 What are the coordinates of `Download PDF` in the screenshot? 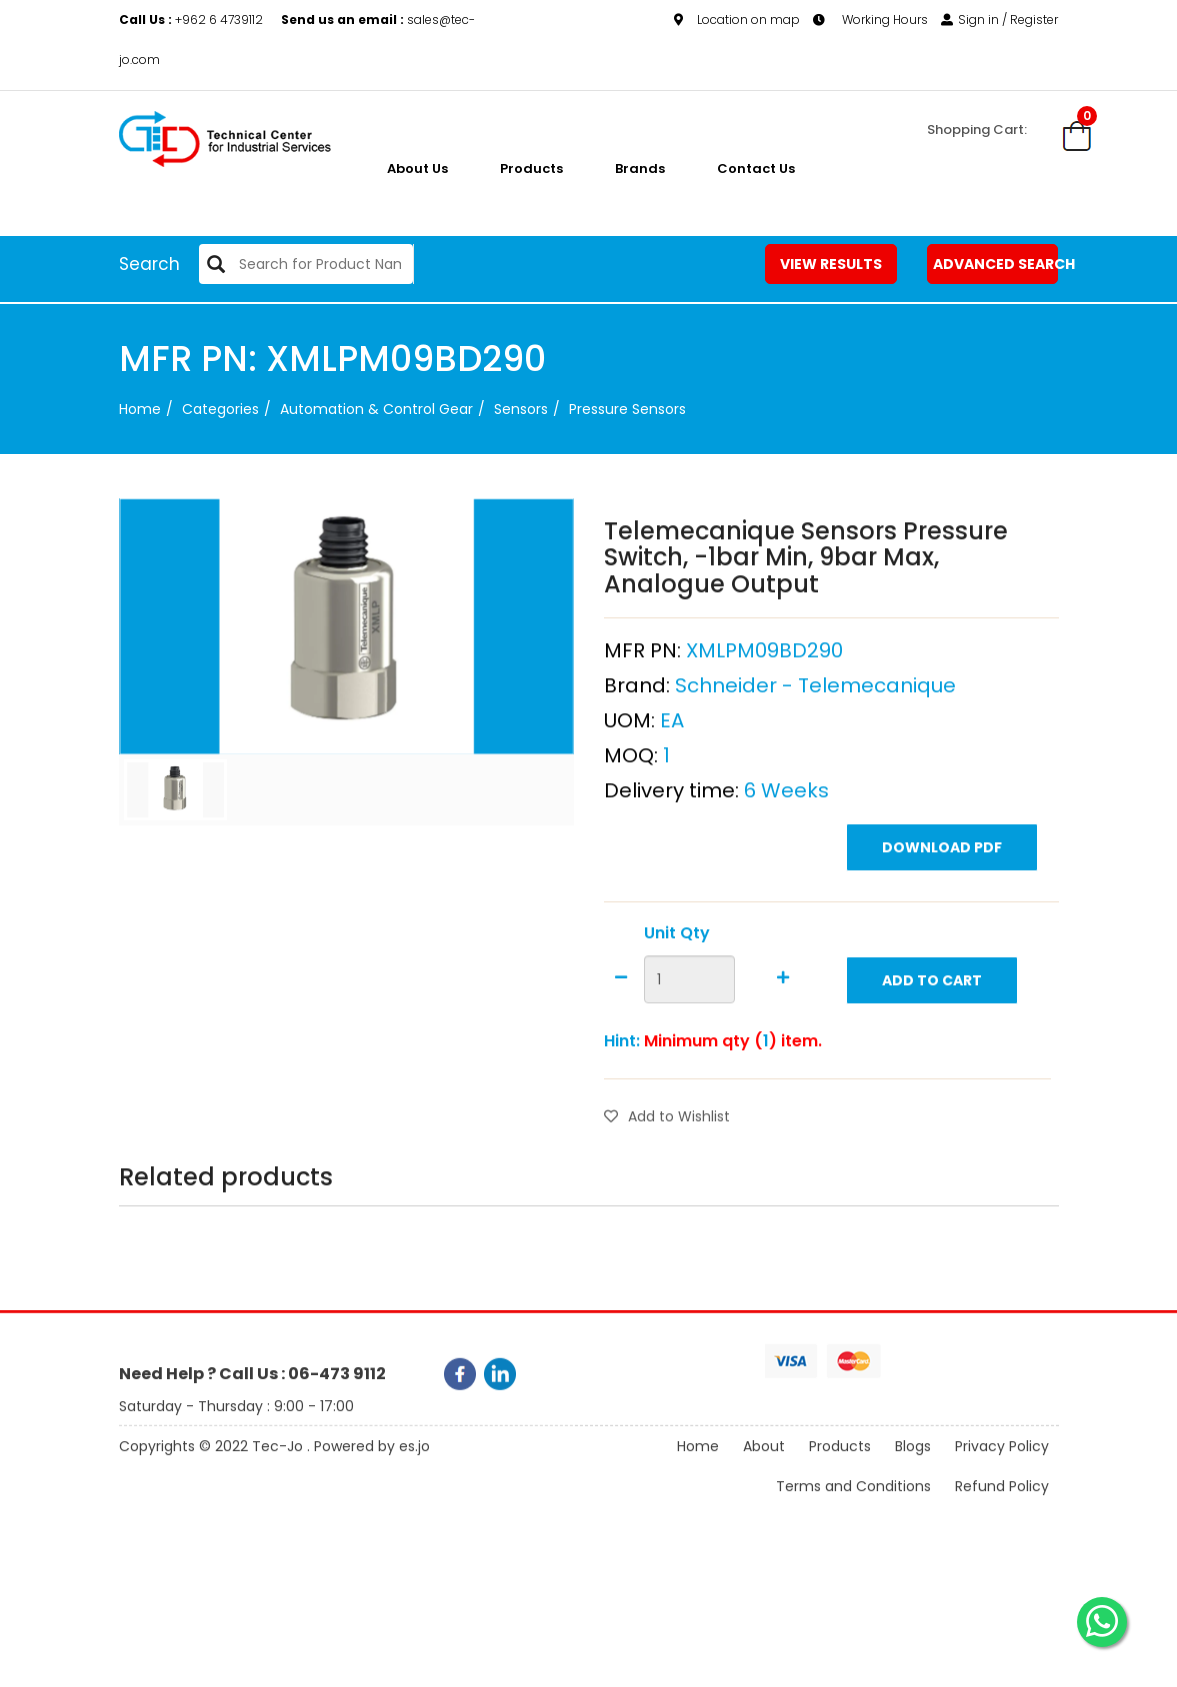 It's located at (942, 883).